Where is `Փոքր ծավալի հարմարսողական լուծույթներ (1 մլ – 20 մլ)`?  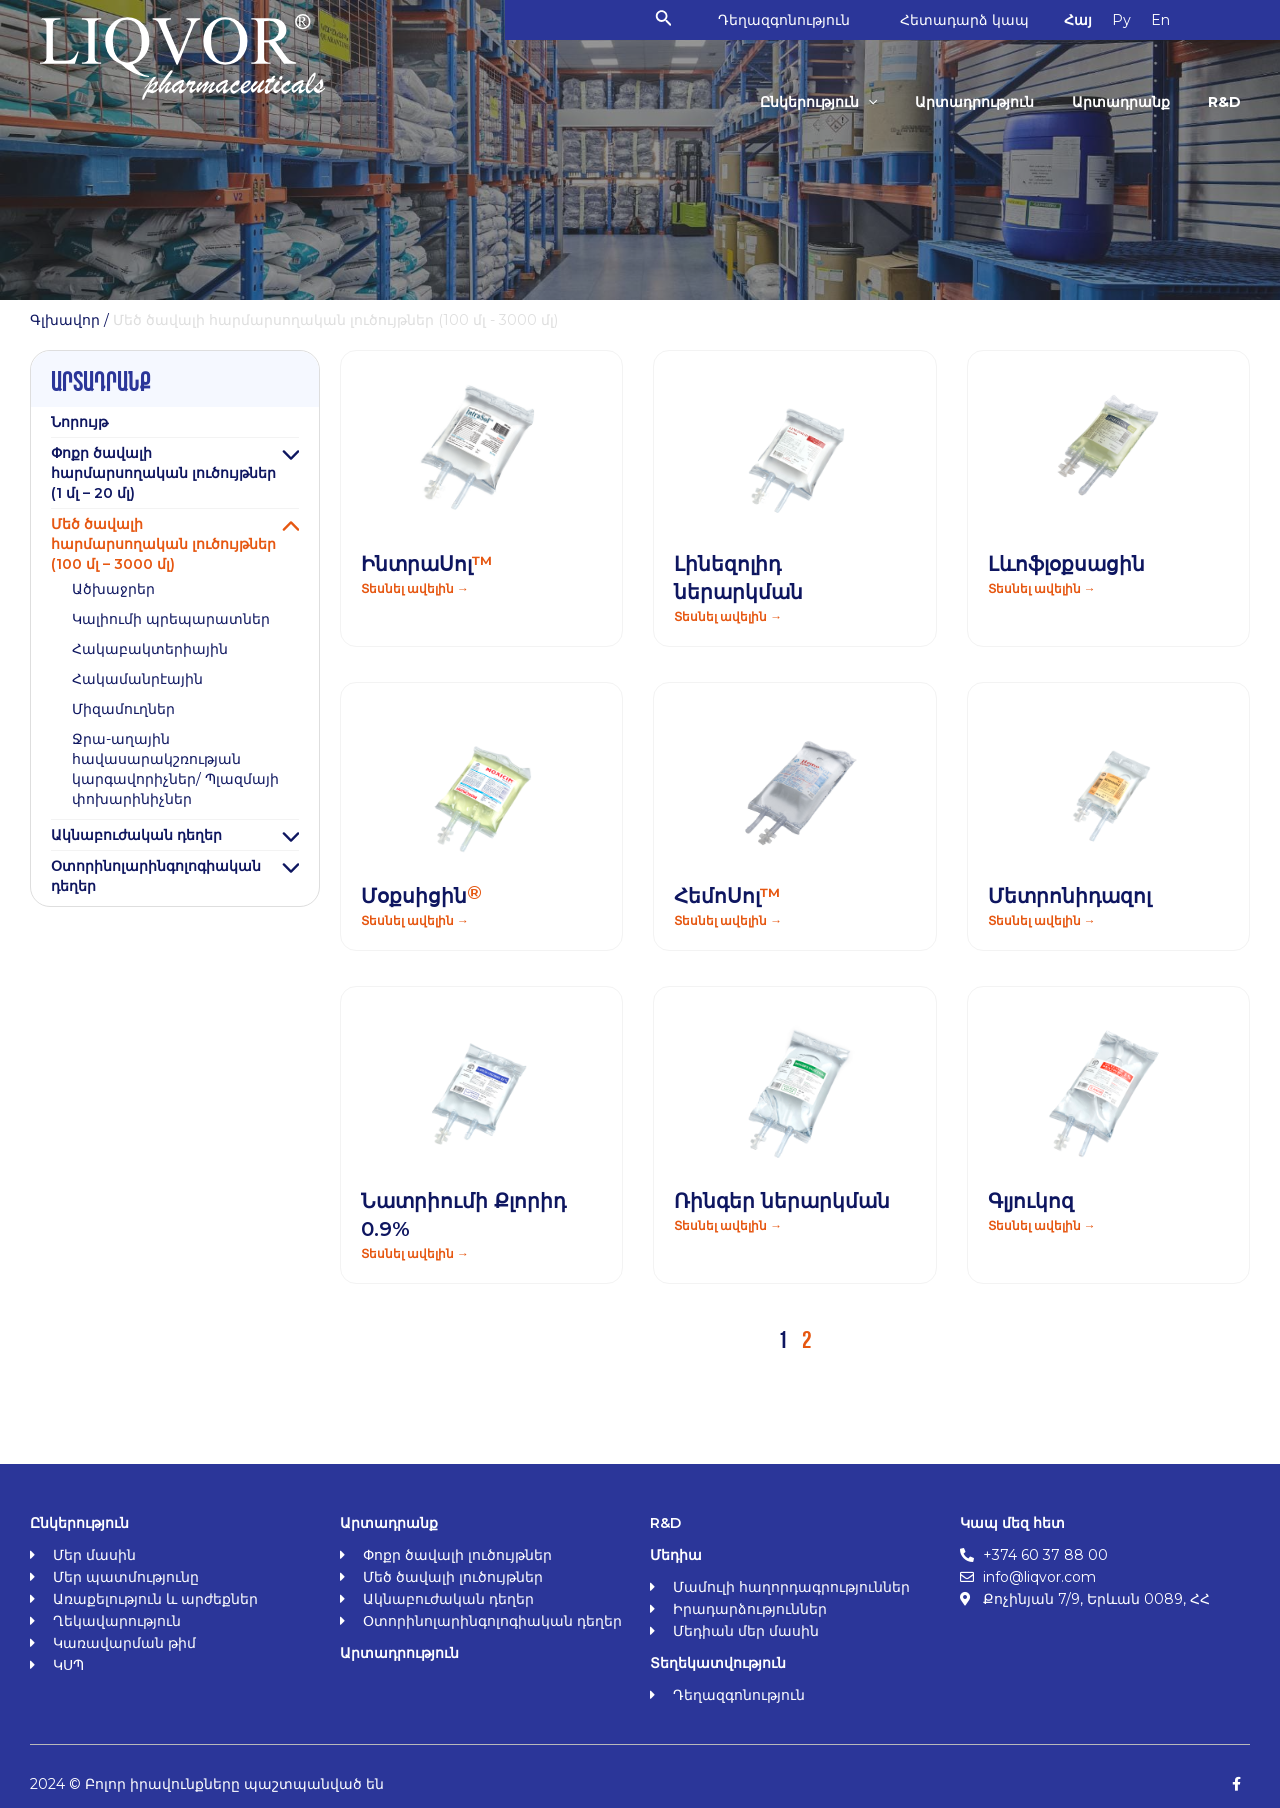 Փոքր ծավալի հարմարսողական լուծույթներ (1 մլ – 20 մլ) is located at coordinates (163, 473).